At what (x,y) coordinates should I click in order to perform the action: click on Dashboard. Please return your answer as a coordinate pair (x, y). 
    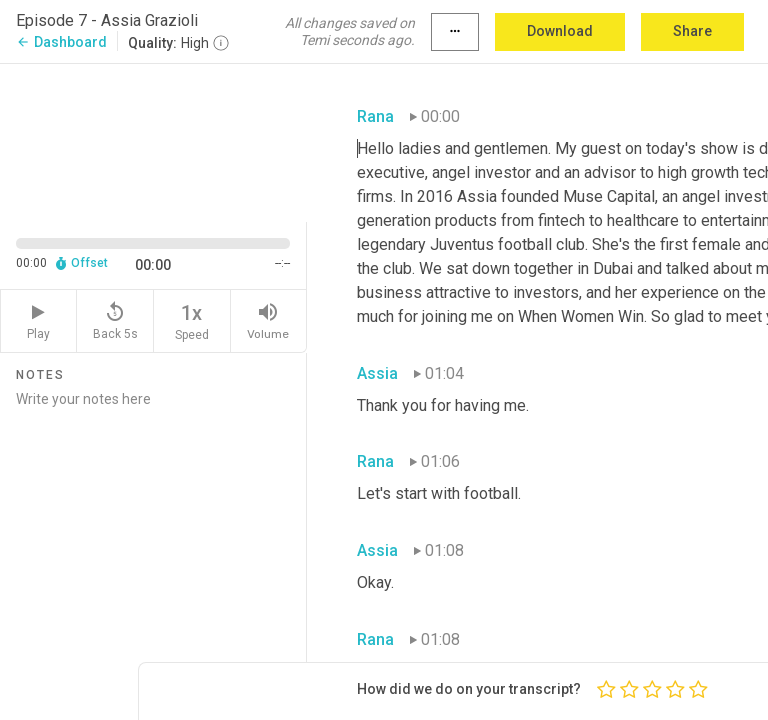
    Looking at the image, I should click on (61, 42).